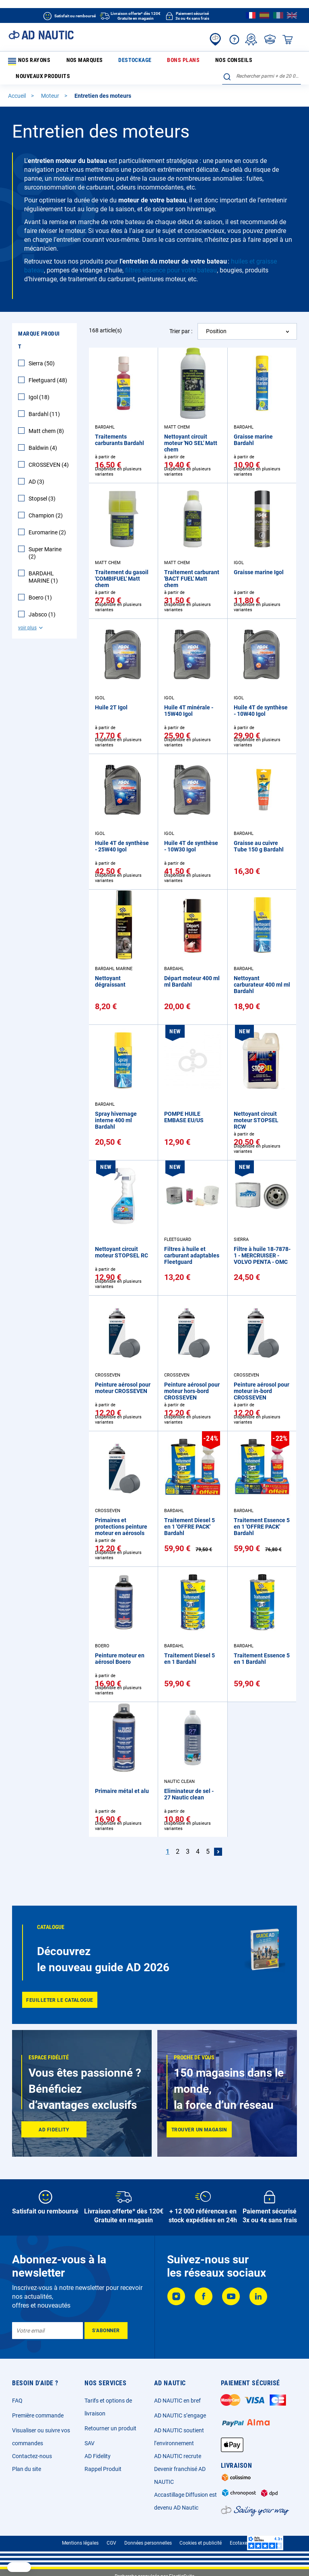 This screenshot has height=2576, width=309. I want to click on Nouveaux produits, so click(220, 61).